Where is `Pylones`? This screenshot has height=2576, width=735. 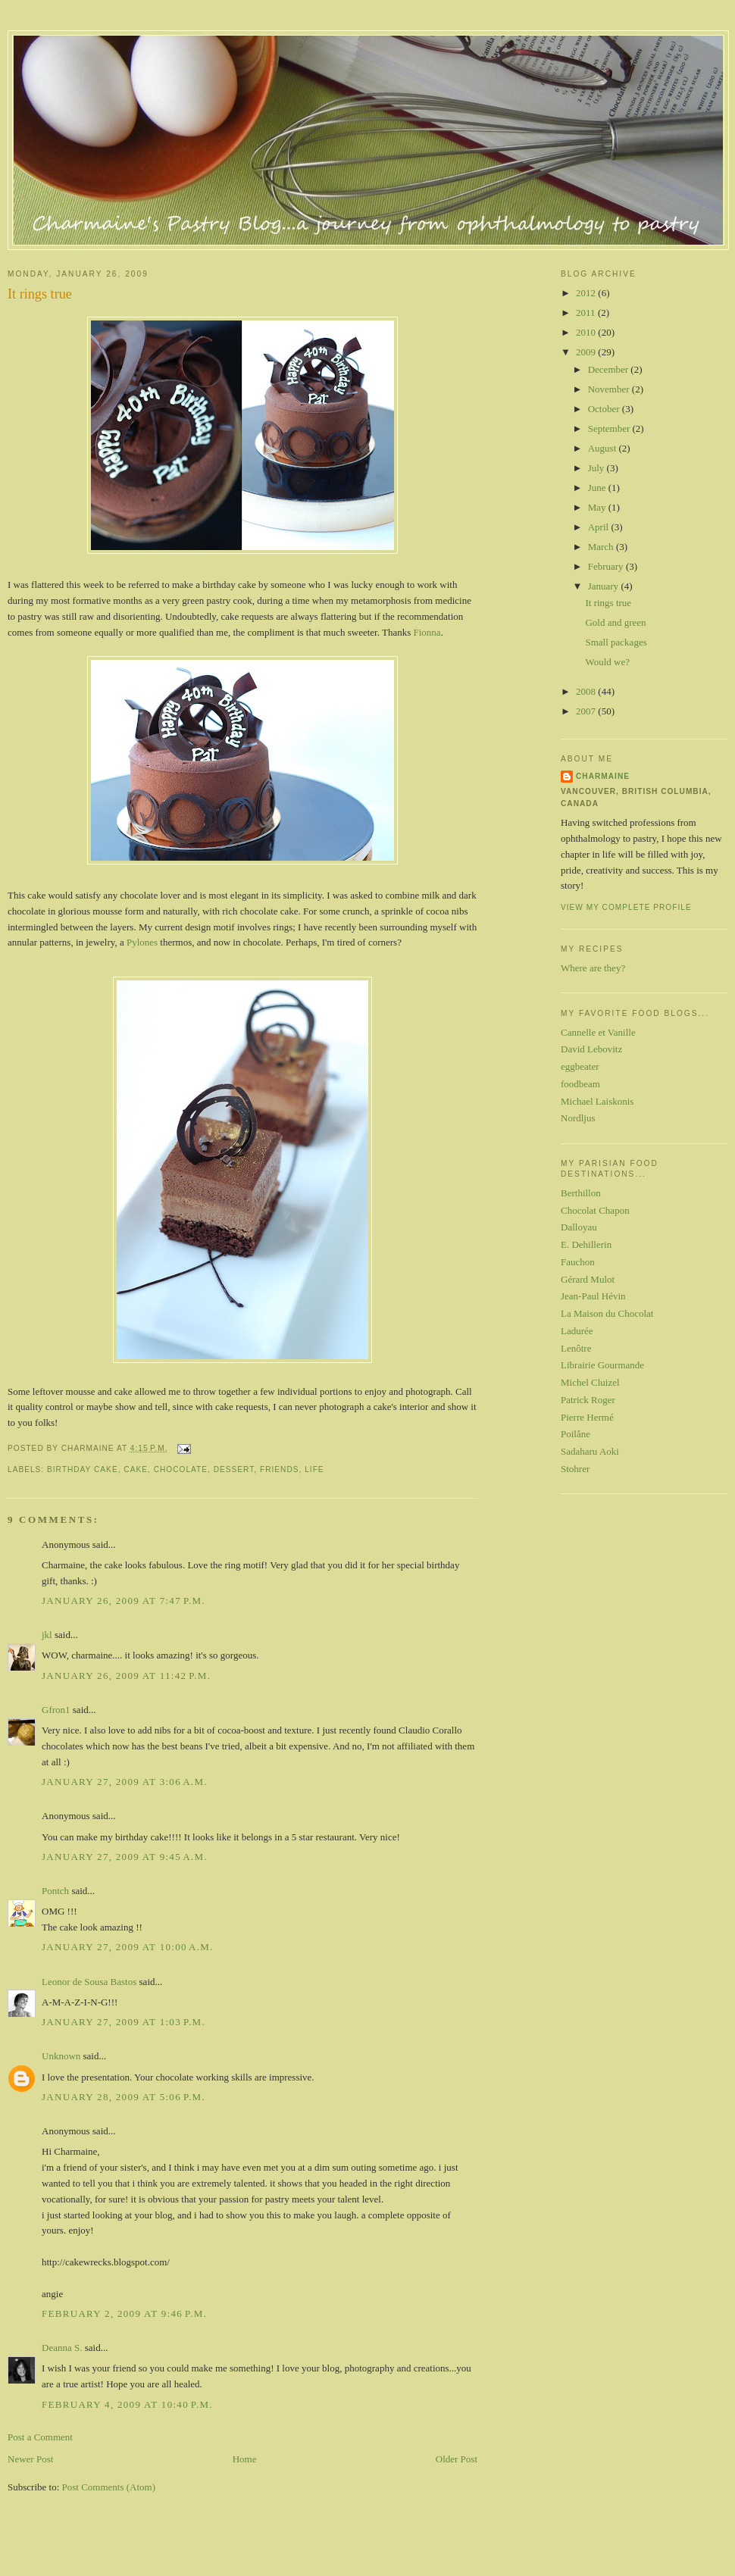
Pylones is located at coordinates (142, 942).